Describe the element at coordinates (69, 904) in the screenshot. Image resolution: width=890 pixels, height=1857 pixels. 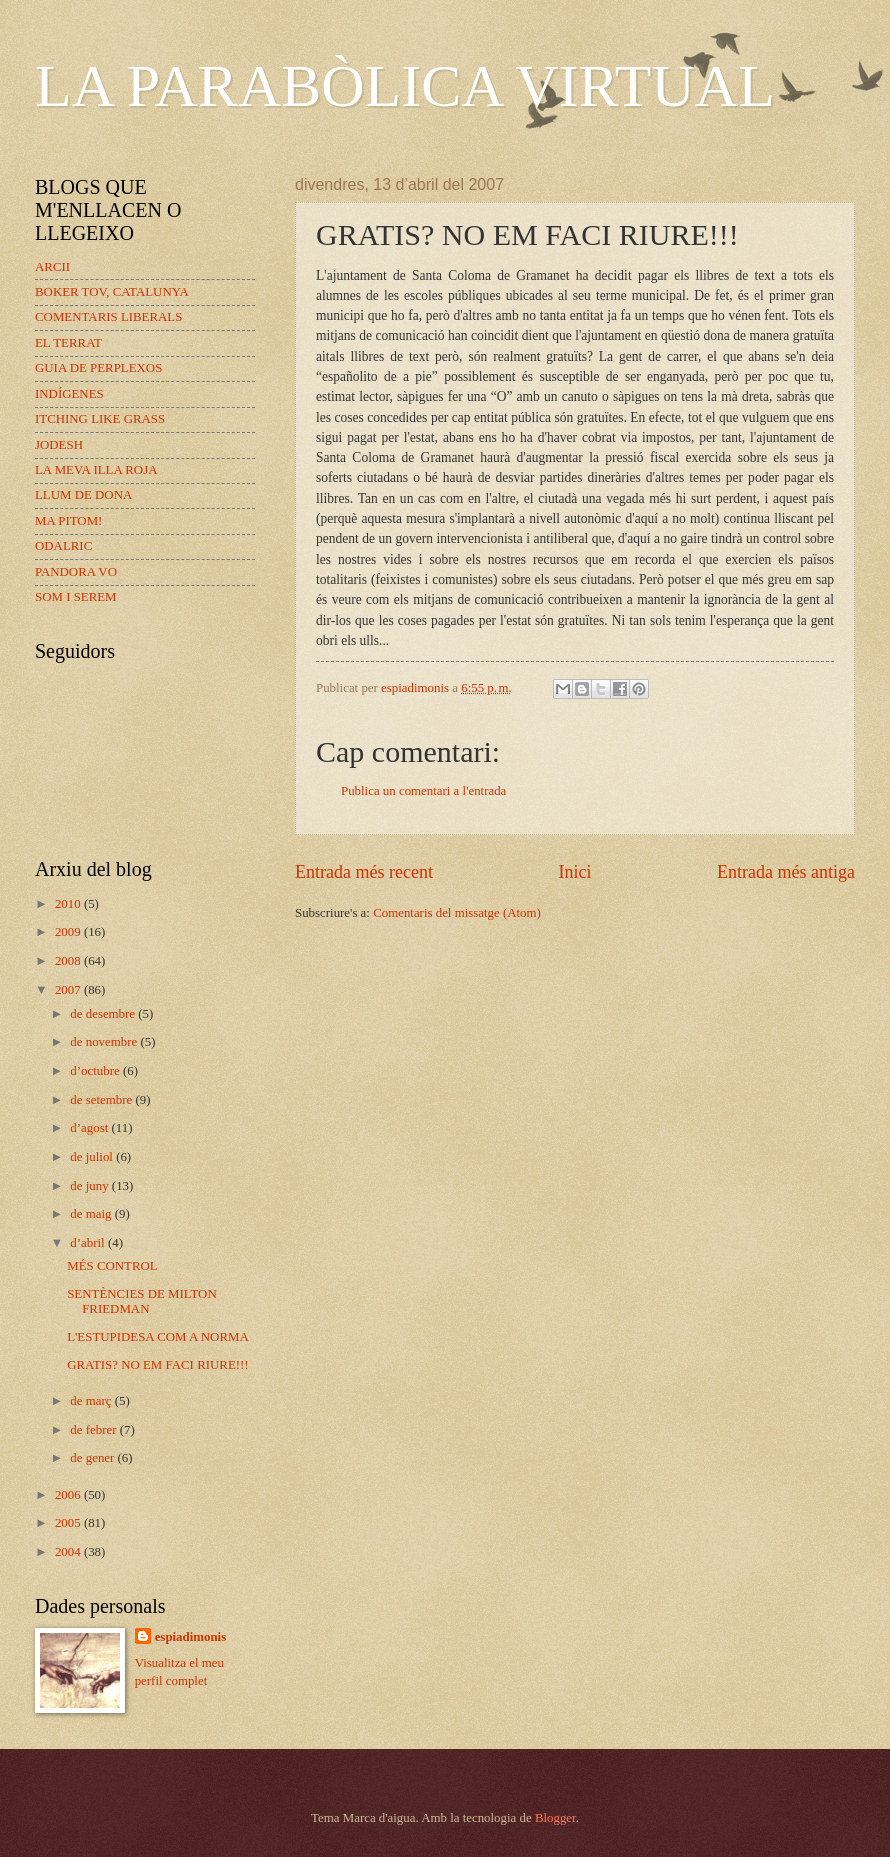
I see `2010` at that location.